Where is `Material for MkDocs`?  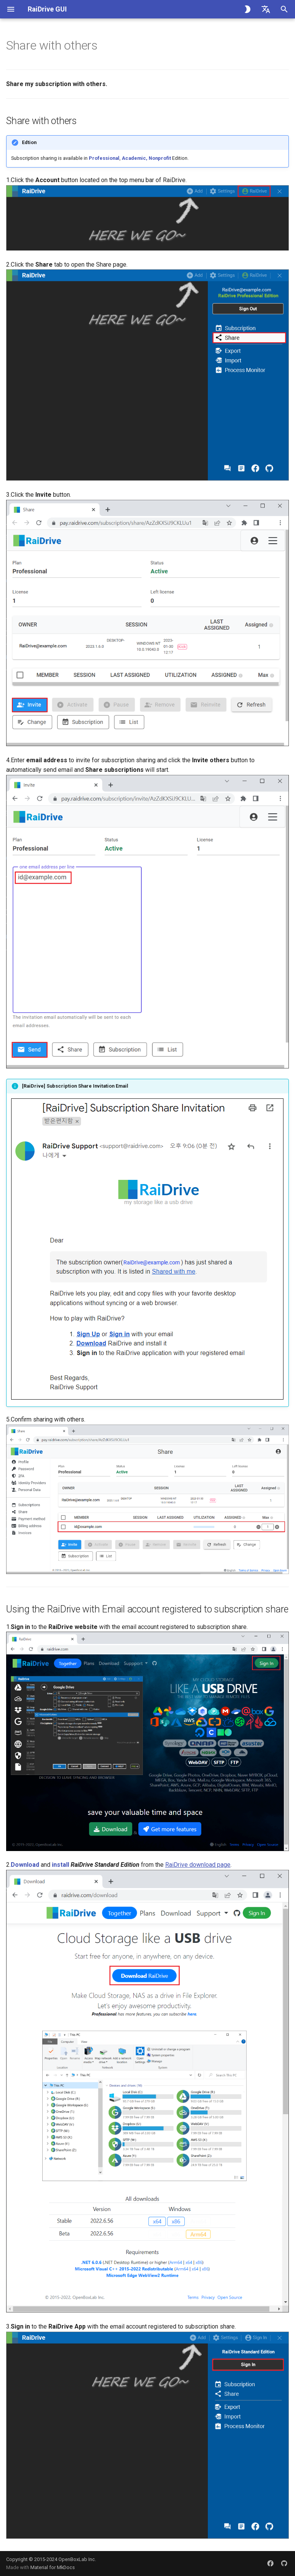
Material for MkDocs is located at coordinates (52, 2567).